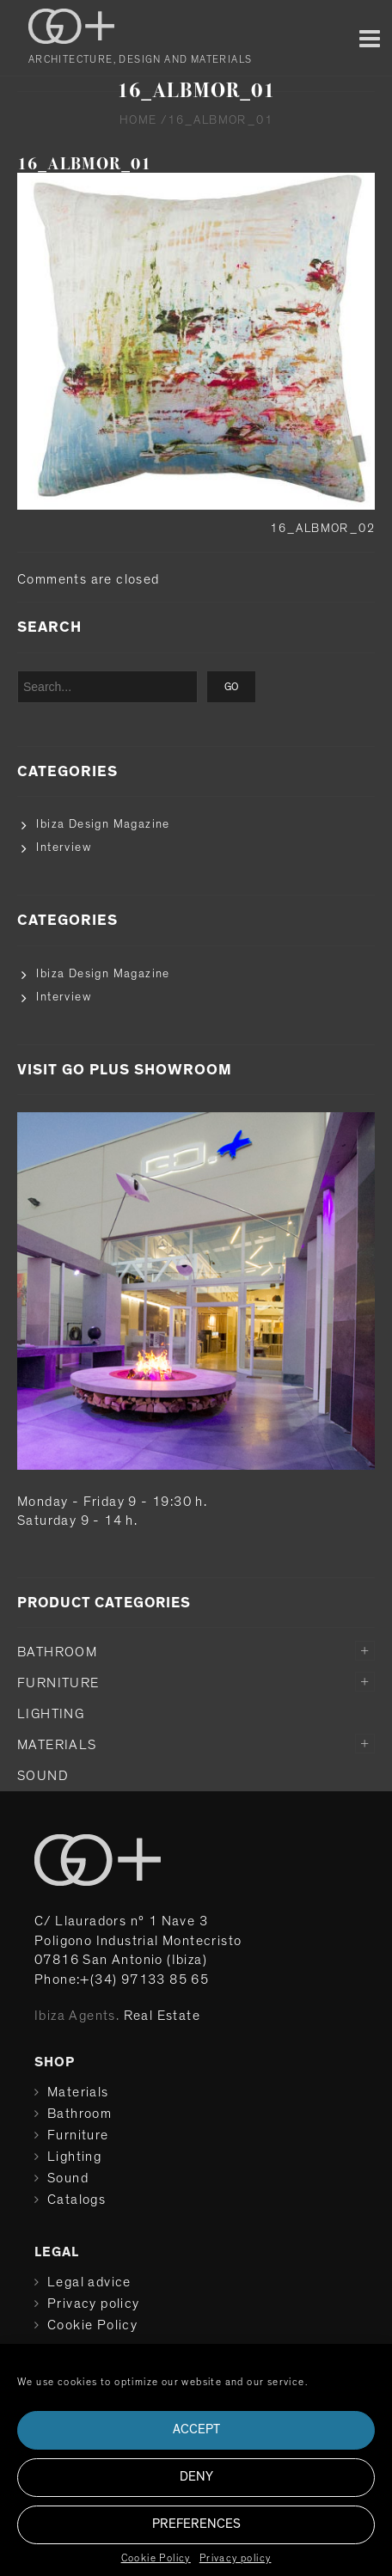 Image resolution: width=392 pixels, height=2576 pixels. What do you see at coordinates (76, 2015) in the screenshot?
I see `Ibiza Agents.` at bounding box center [76, 2015].